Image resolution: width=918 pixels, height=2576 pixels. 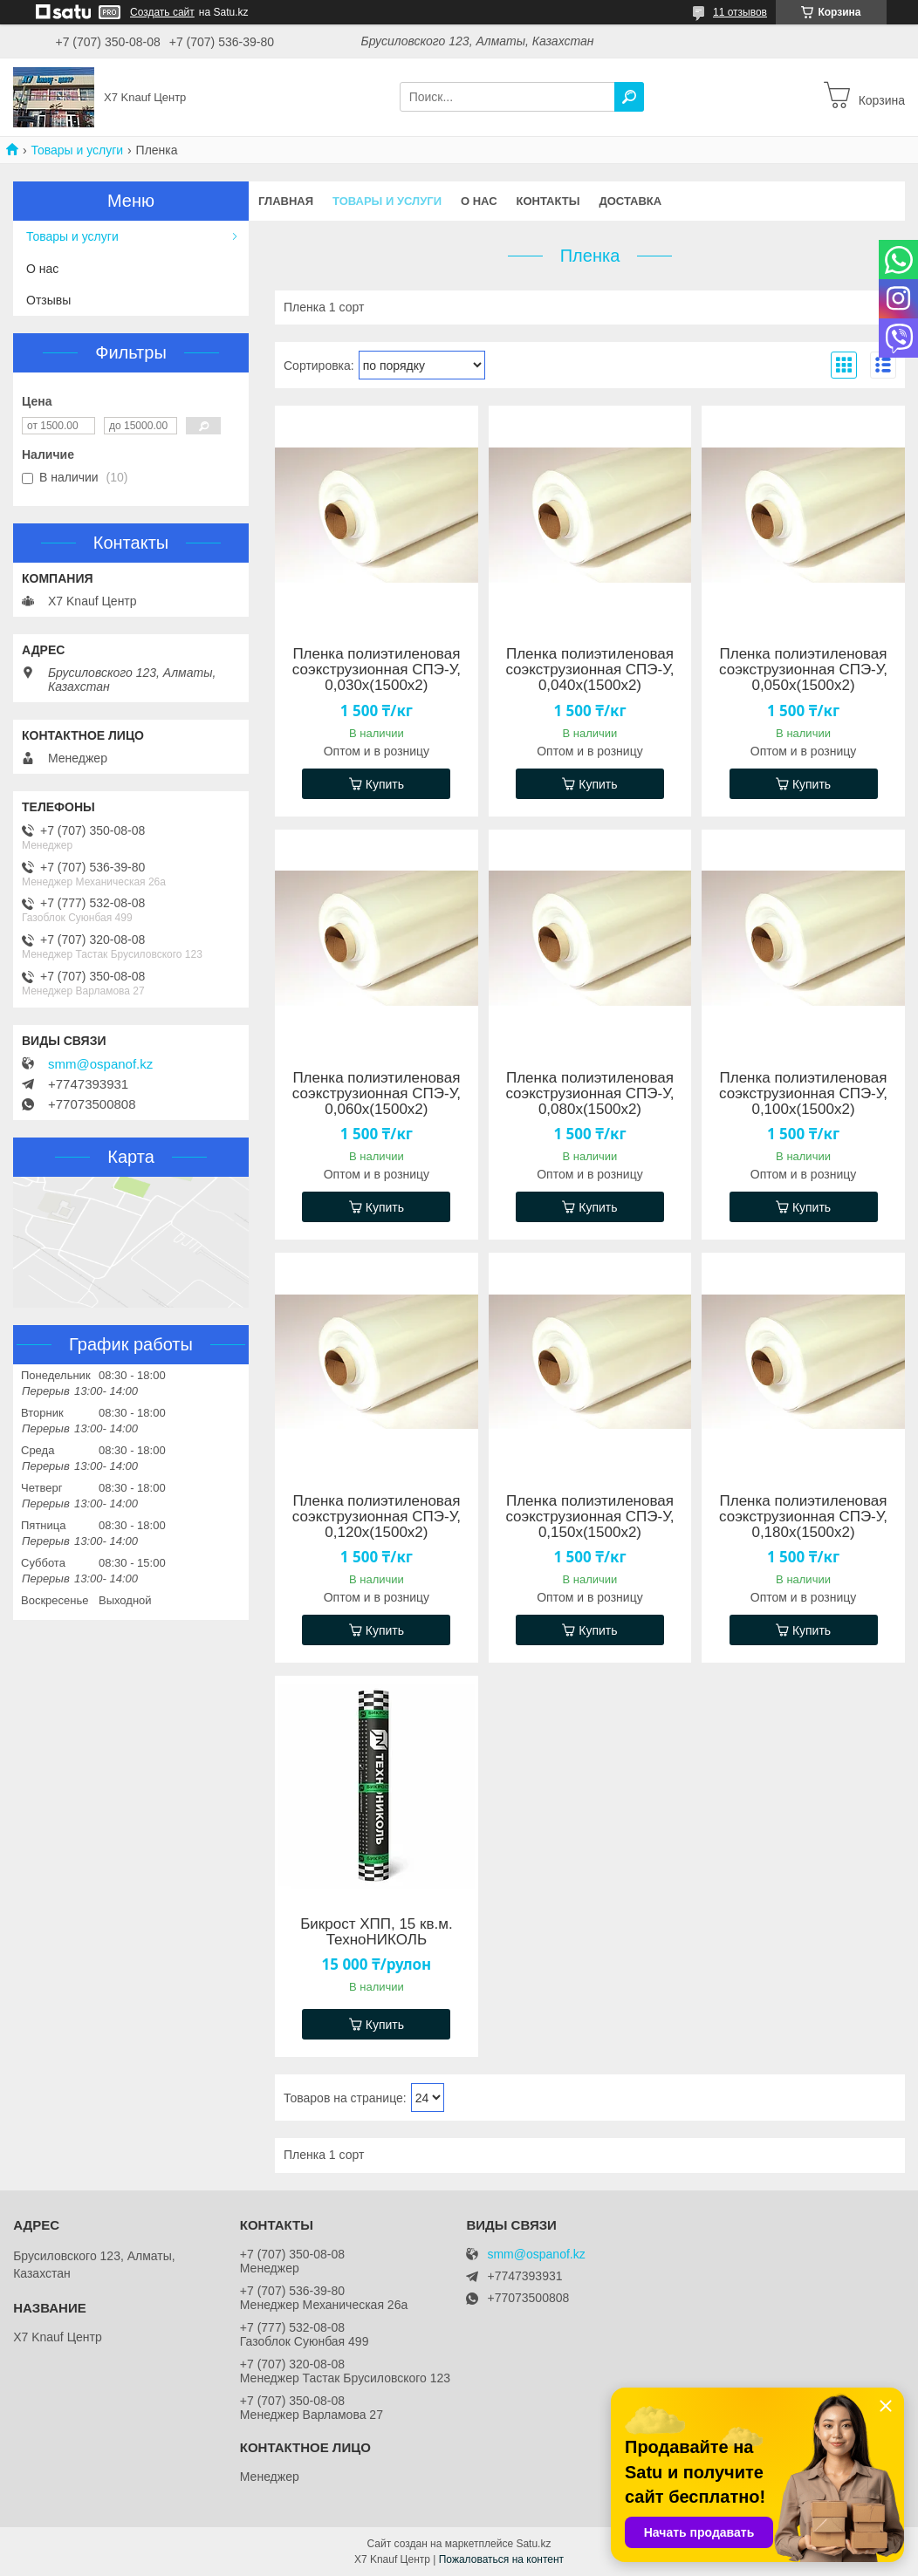 What do you see at coordinates (48, 300) in the screenshot?
I see `Отзывы` at bounding box center [48, 300].